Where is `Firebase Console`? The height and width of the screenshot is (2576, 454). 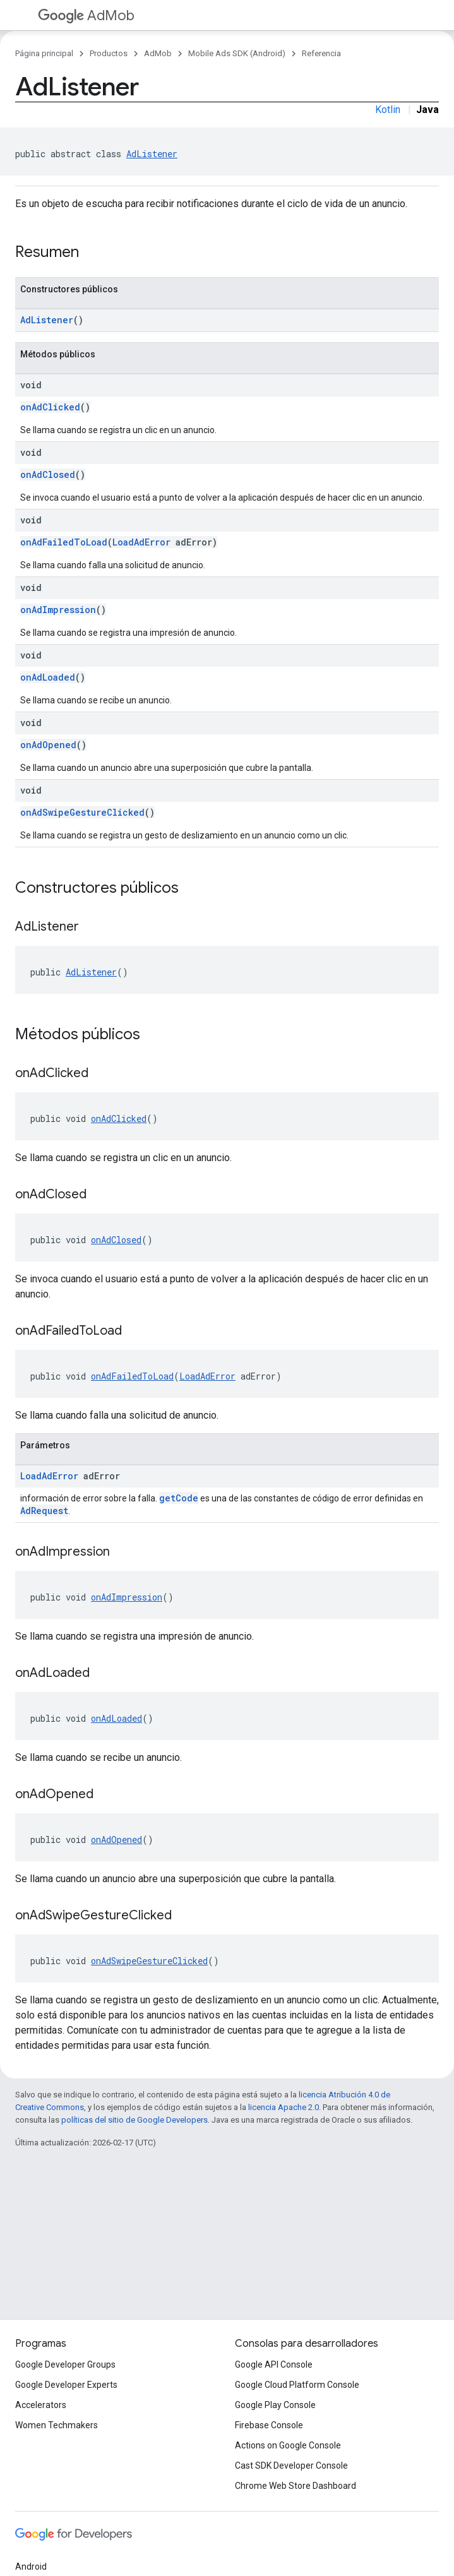 Firebase Console is located at coordinates (269, 2425).